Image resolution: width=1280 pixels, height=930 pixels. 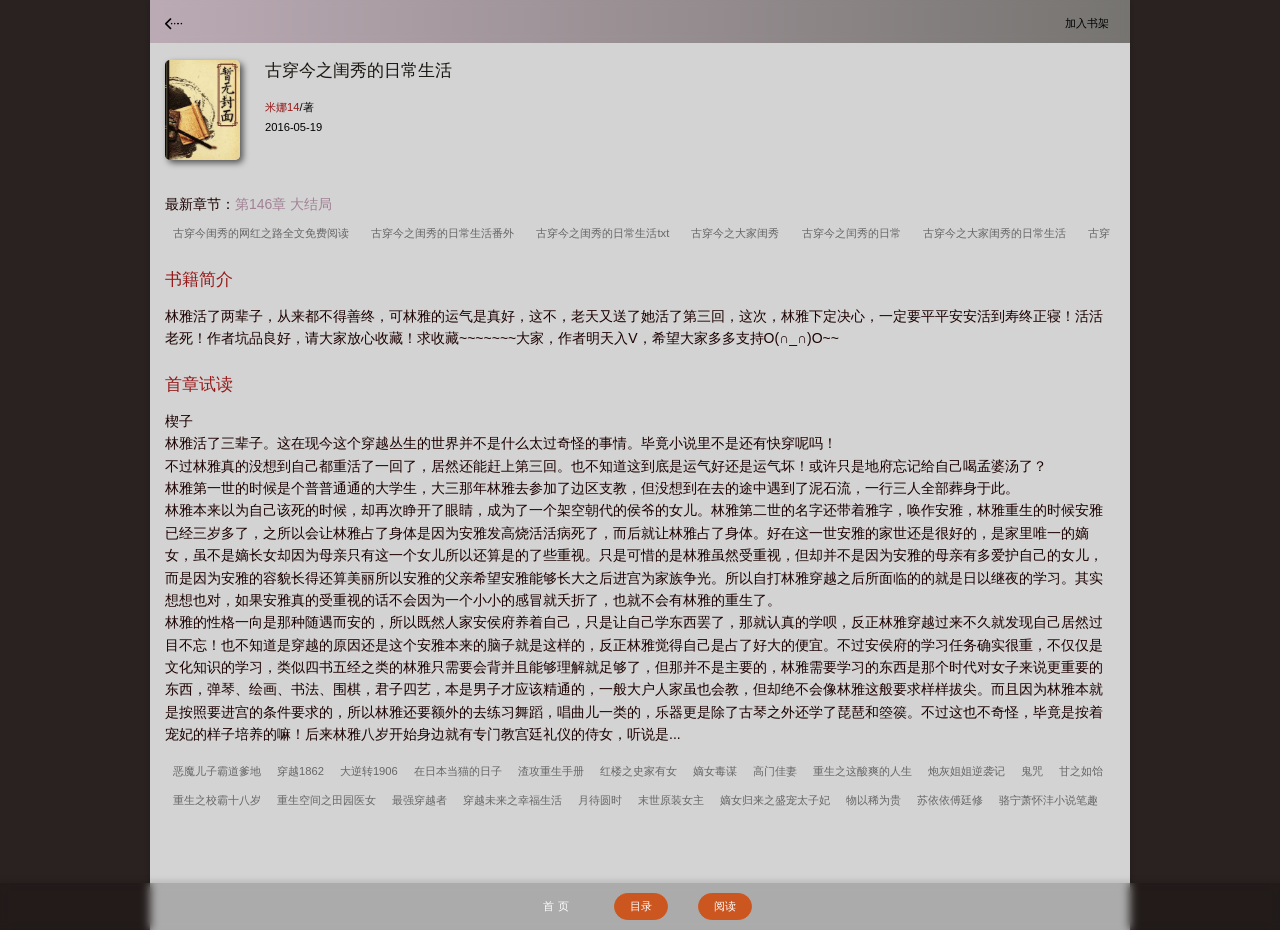 I want to click on 末世原装女主, so click(x=671, y=800).